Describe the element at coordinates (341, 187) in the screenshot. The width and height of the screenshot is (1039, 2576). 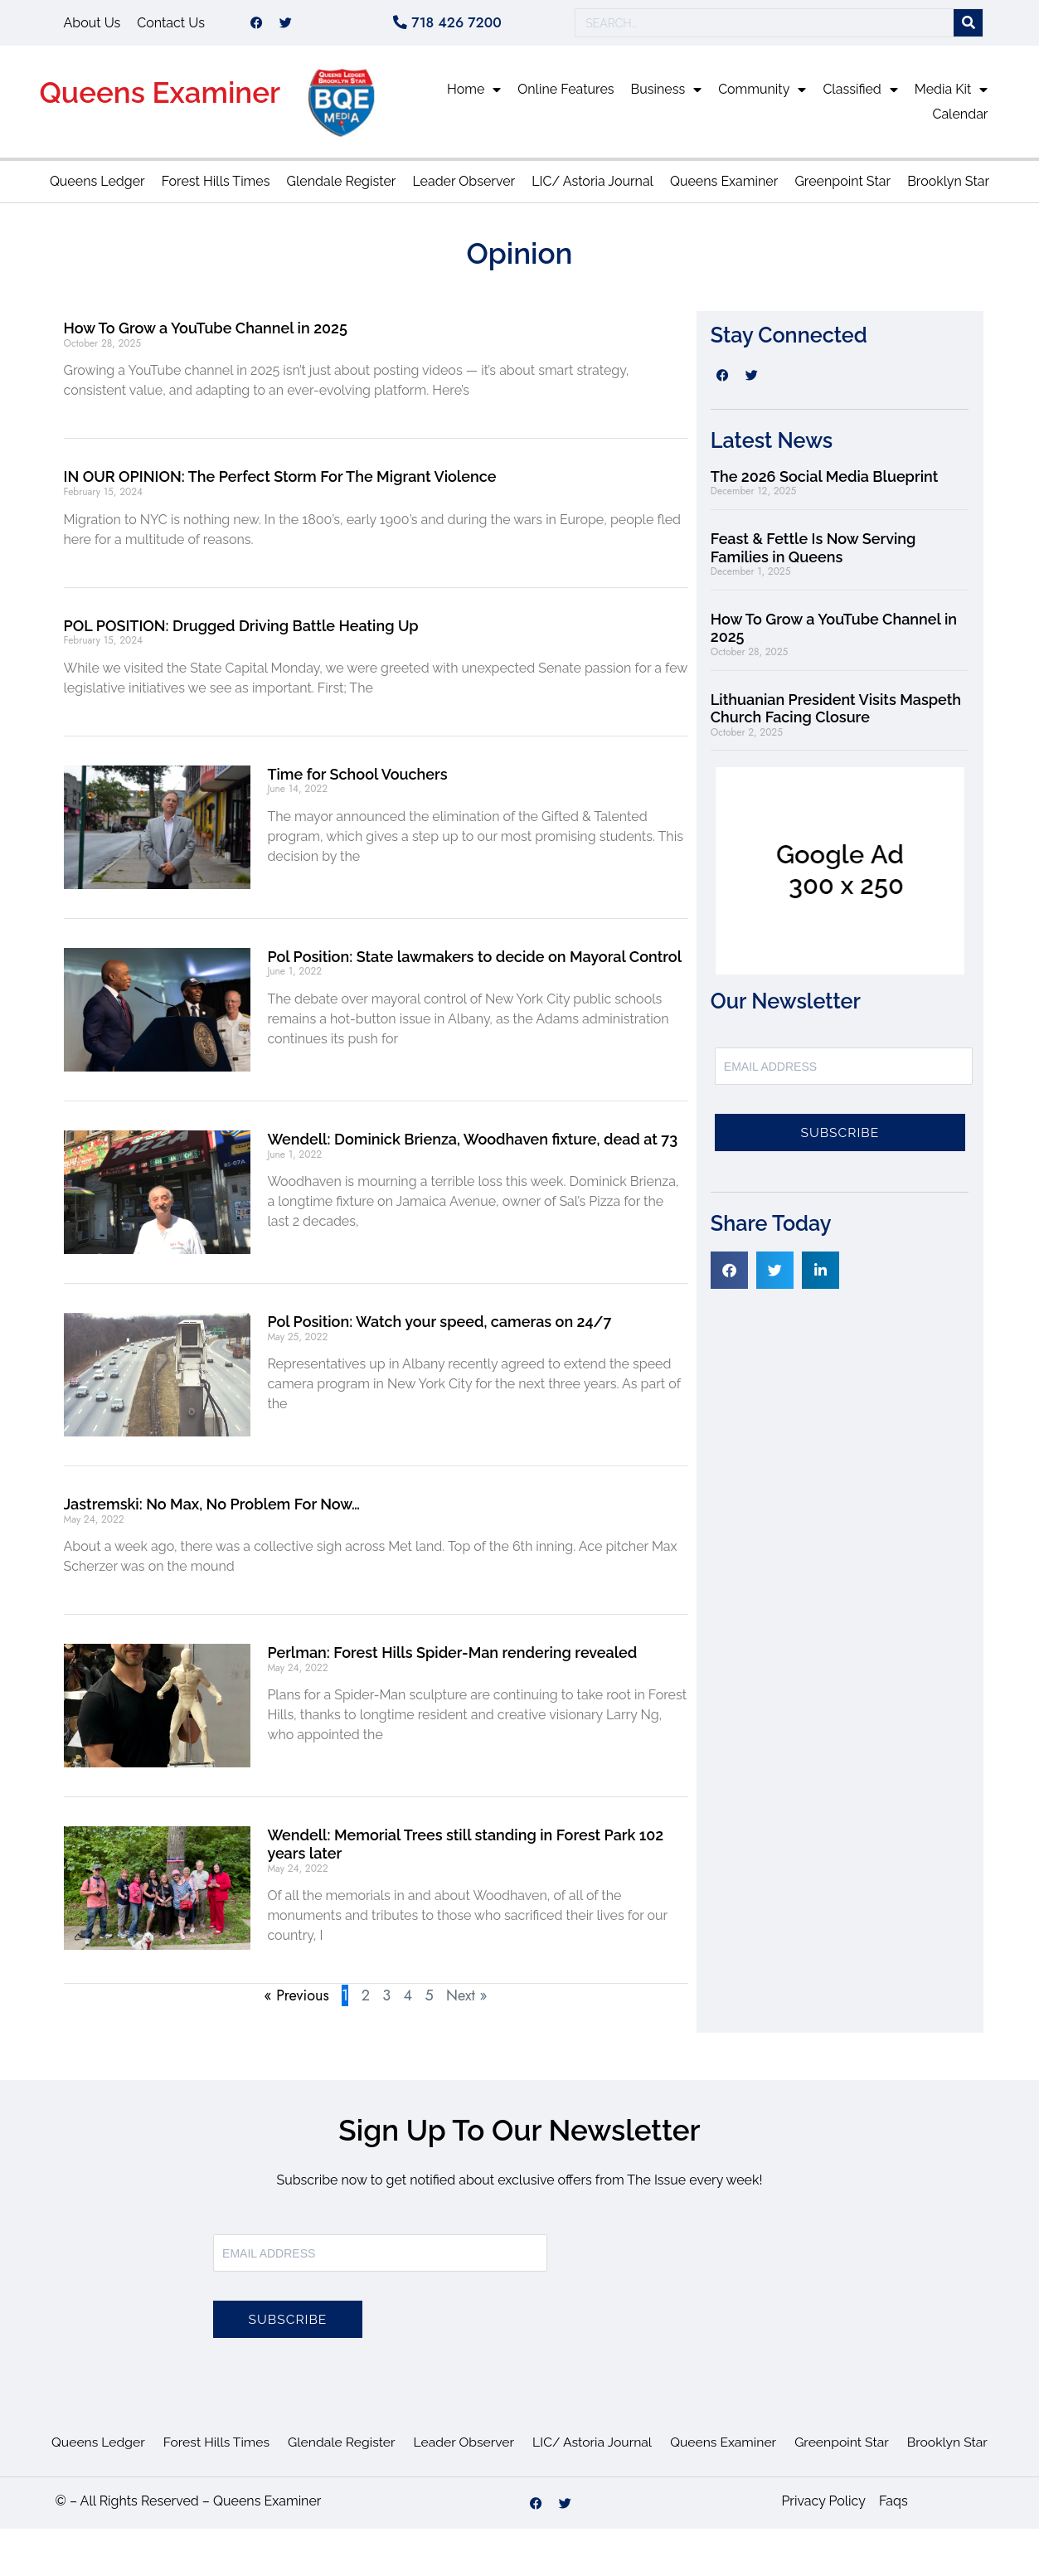
I see `Glendale Register` at that location.